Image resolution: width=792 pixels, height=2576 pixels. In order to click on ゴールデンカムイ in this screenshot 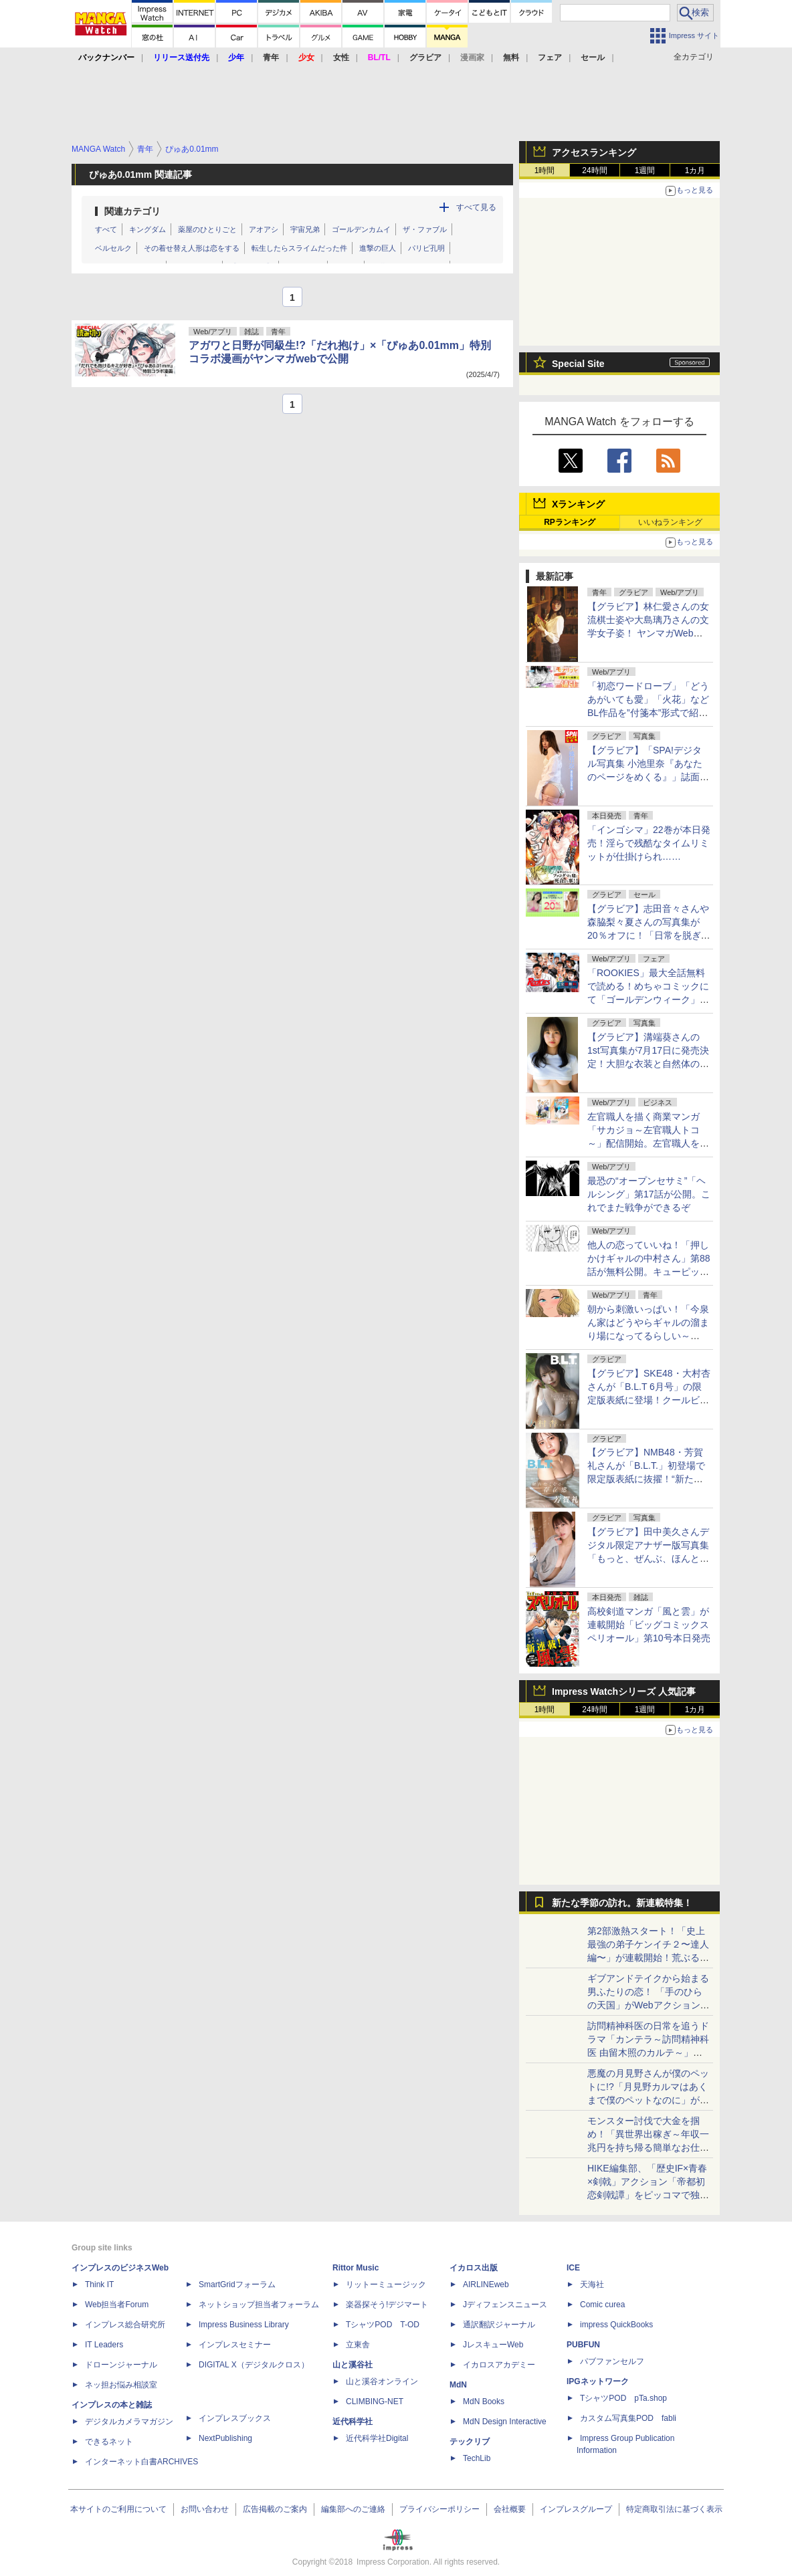, I will do `click(361, 229)`.